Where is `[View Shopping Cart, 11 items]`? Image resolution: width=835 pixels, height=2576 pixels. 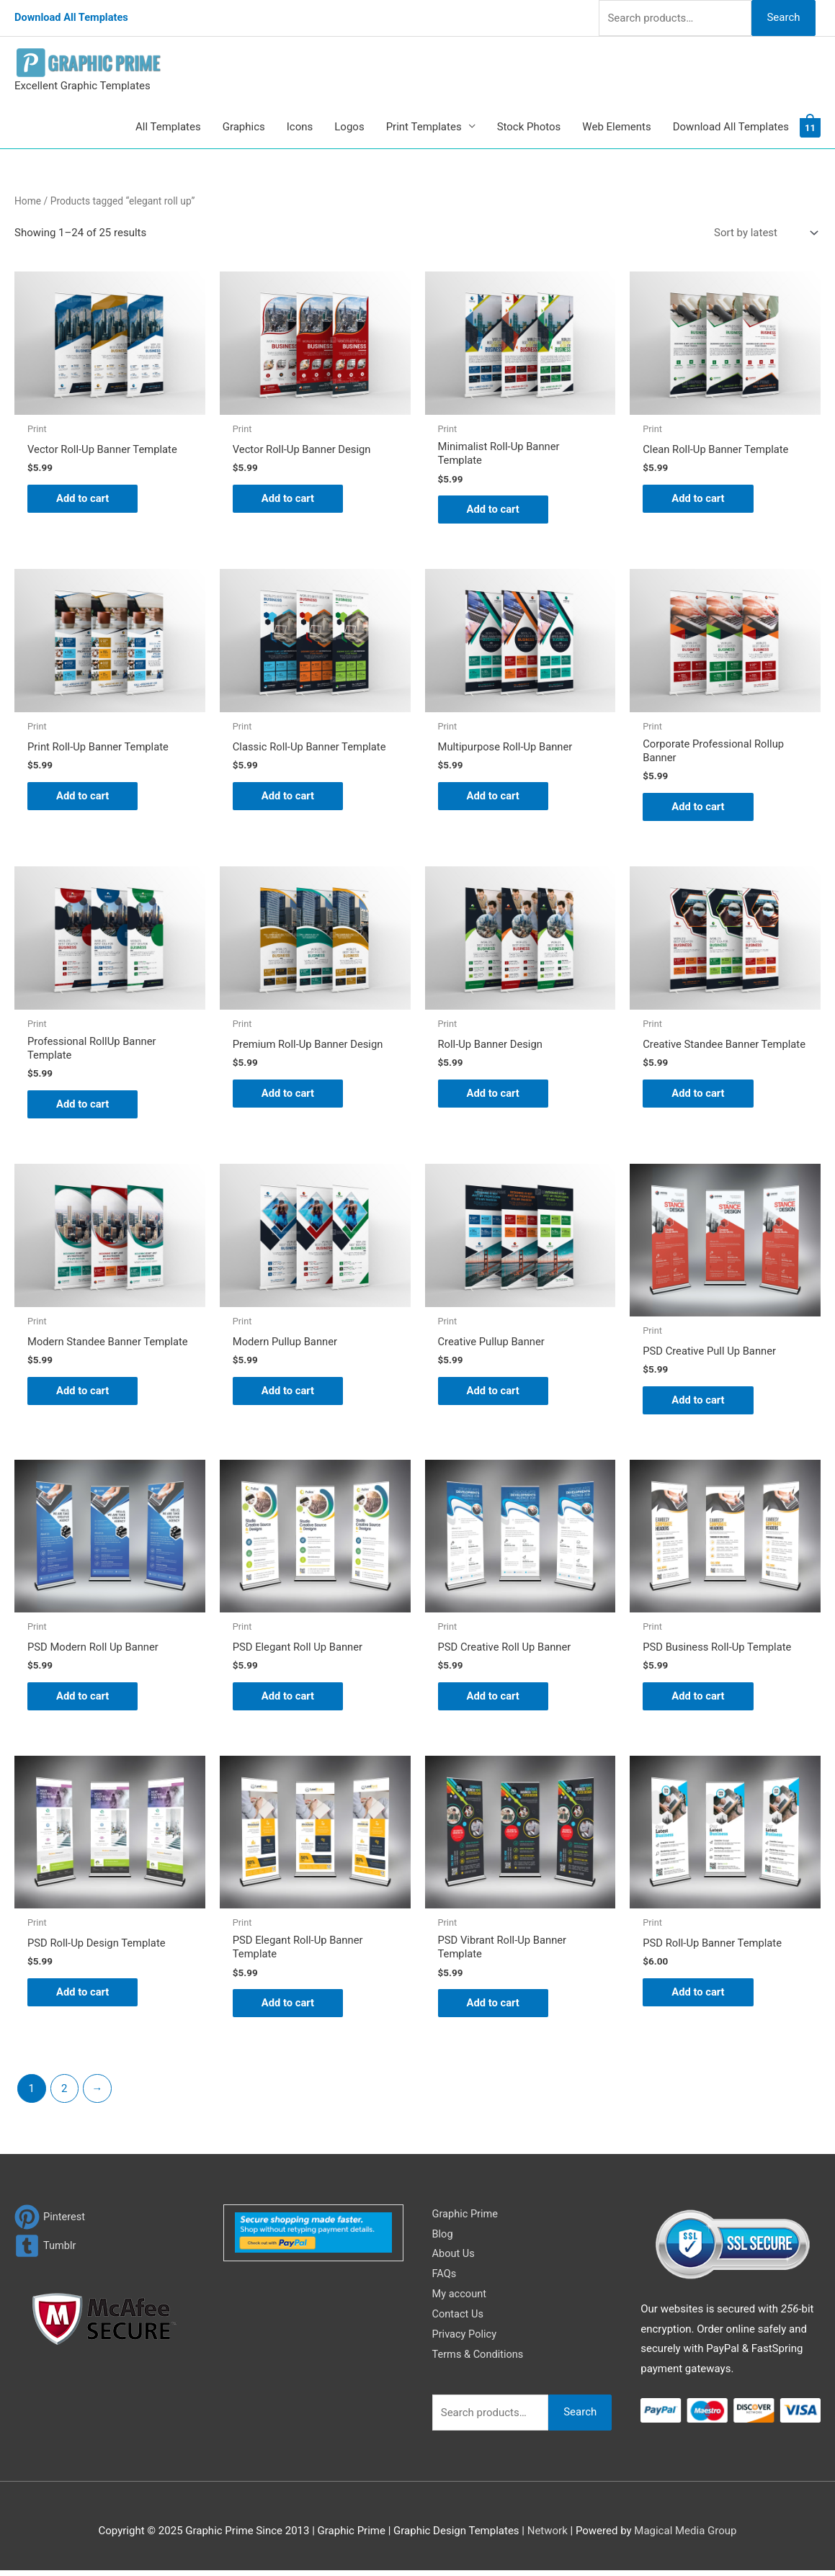 [View Shopping Cart, 11 items] is located at coordinates (810, 126).